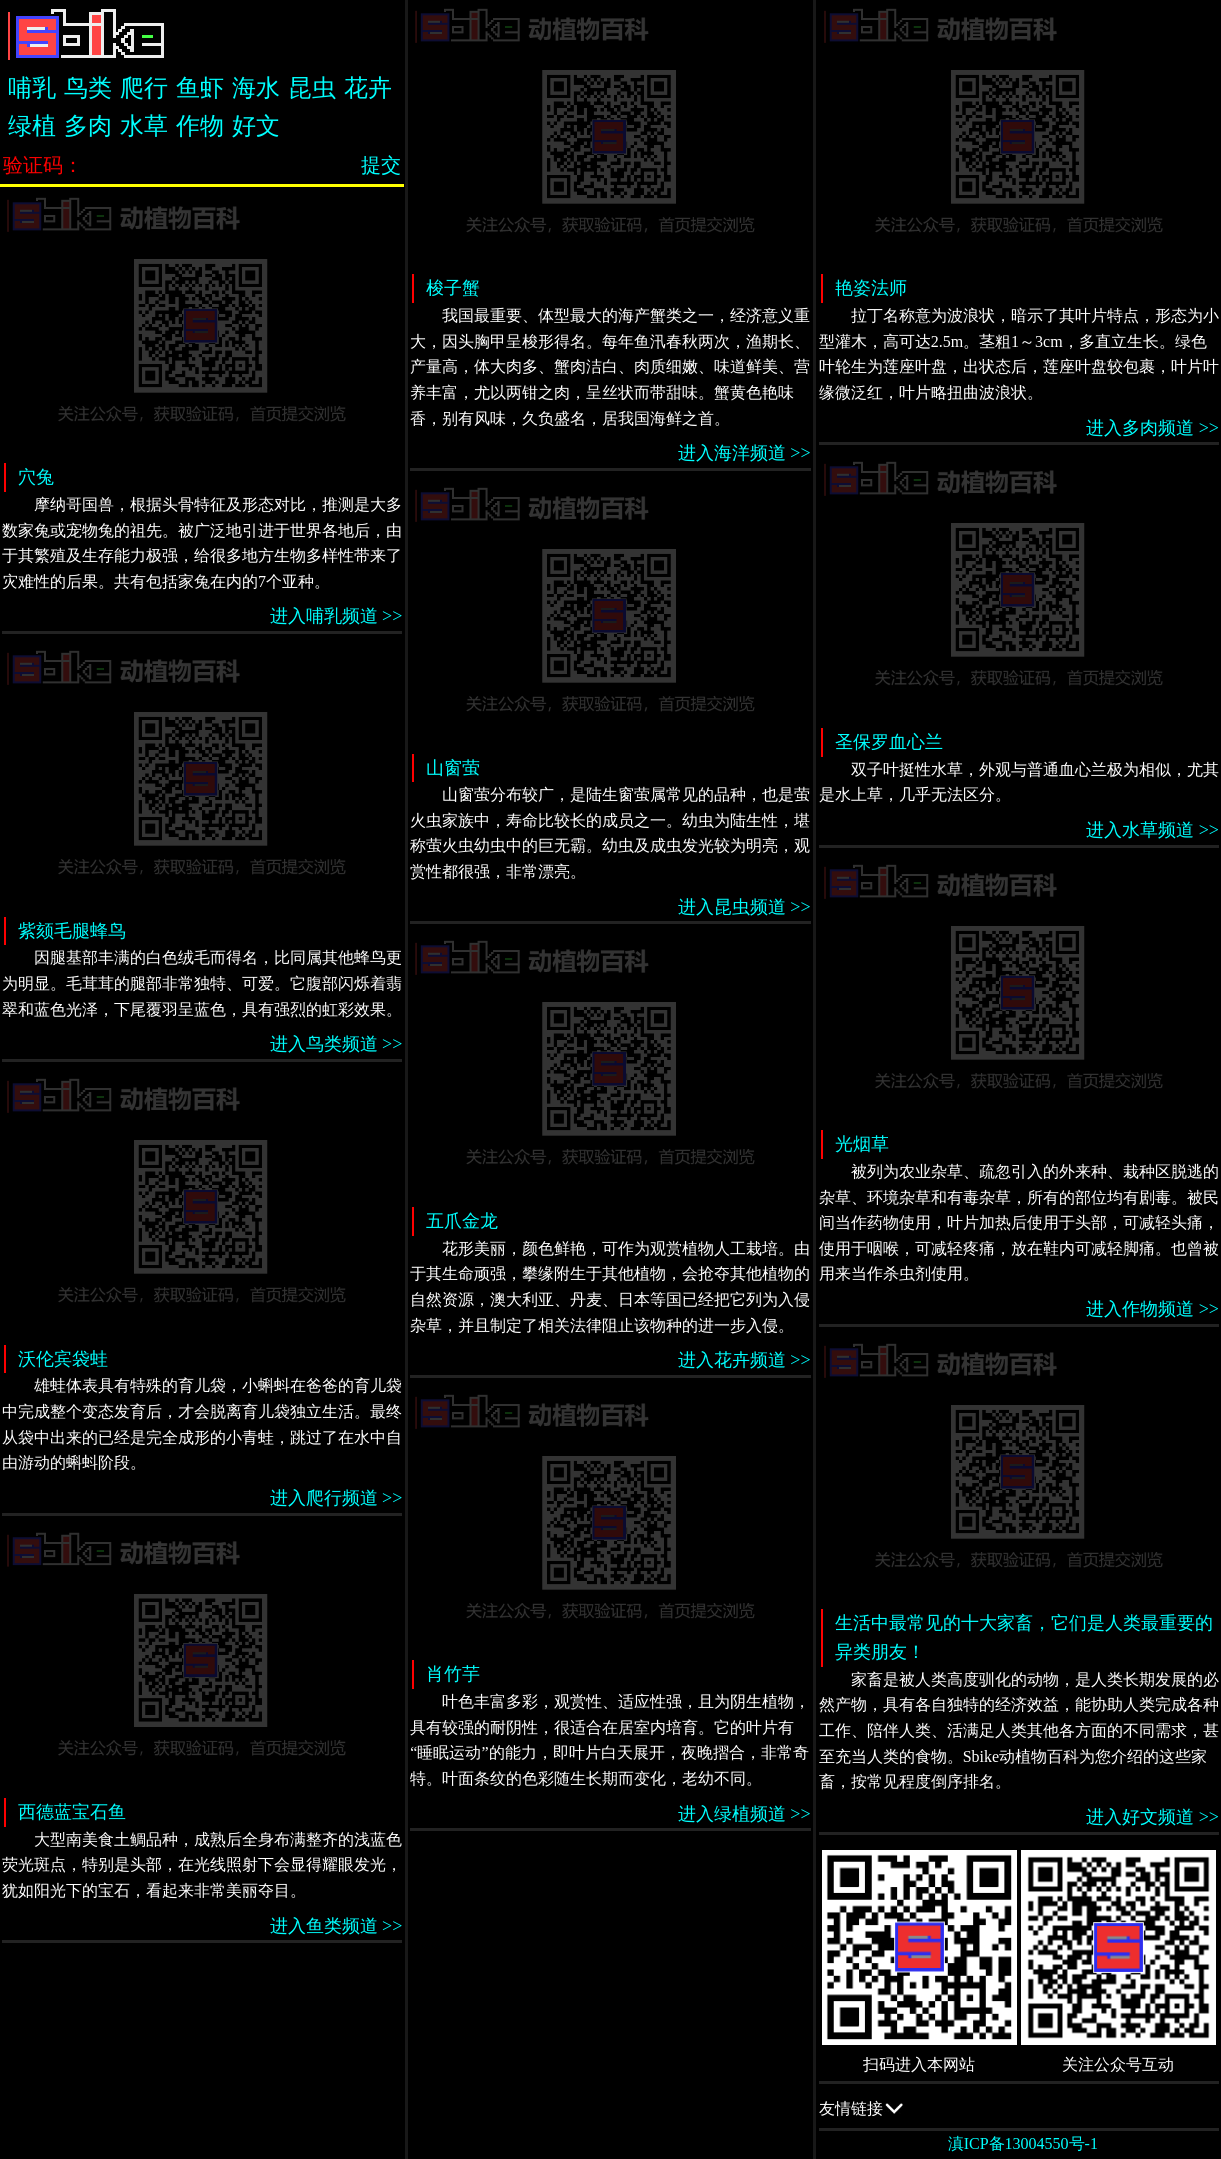  I want to click on 山窗萤, so click(453, 768).